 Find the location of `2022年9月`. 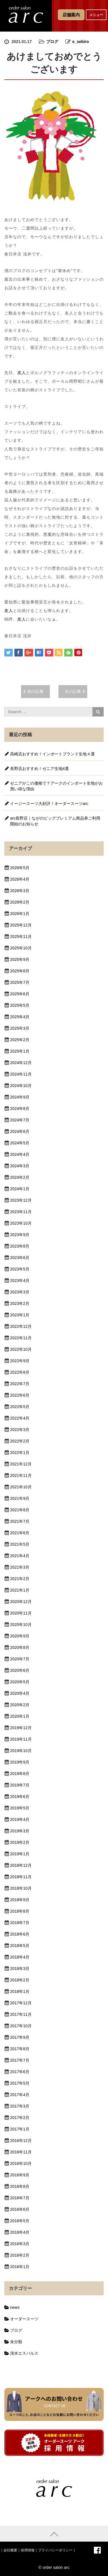

2022年9月 is located at coordinates (19, 1361).